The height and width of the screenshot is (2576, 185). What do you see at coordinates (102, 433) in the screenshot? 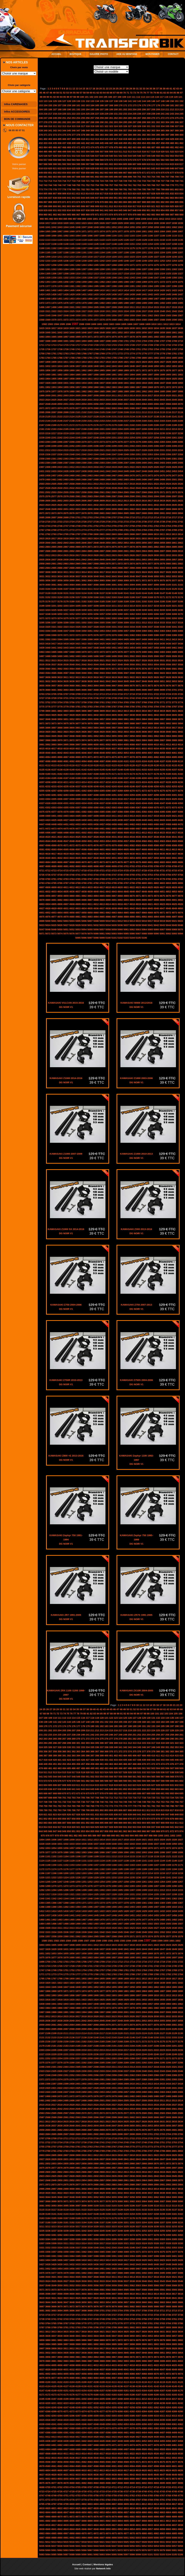
I see `2225` at bounding box center [102, 433].